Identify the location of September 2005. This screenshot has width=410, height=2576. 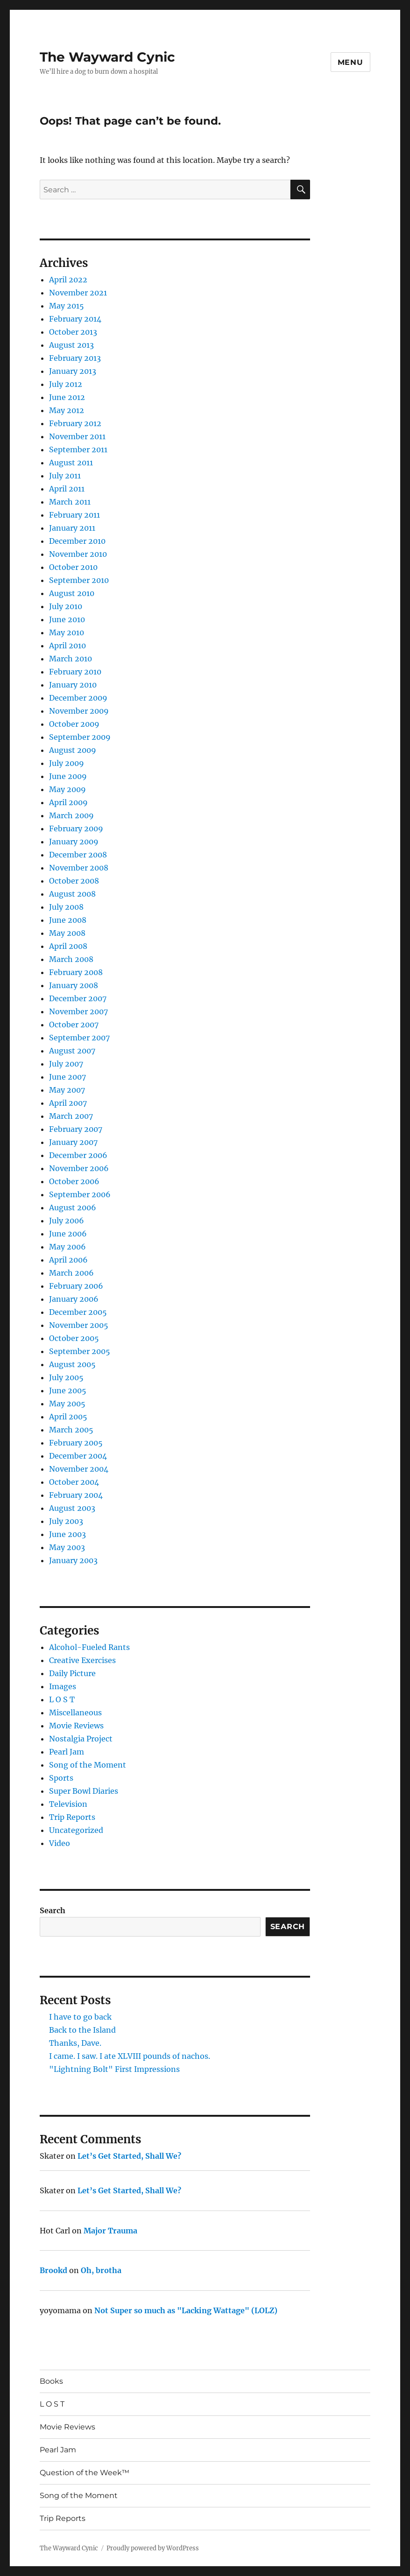
(79, 1351).